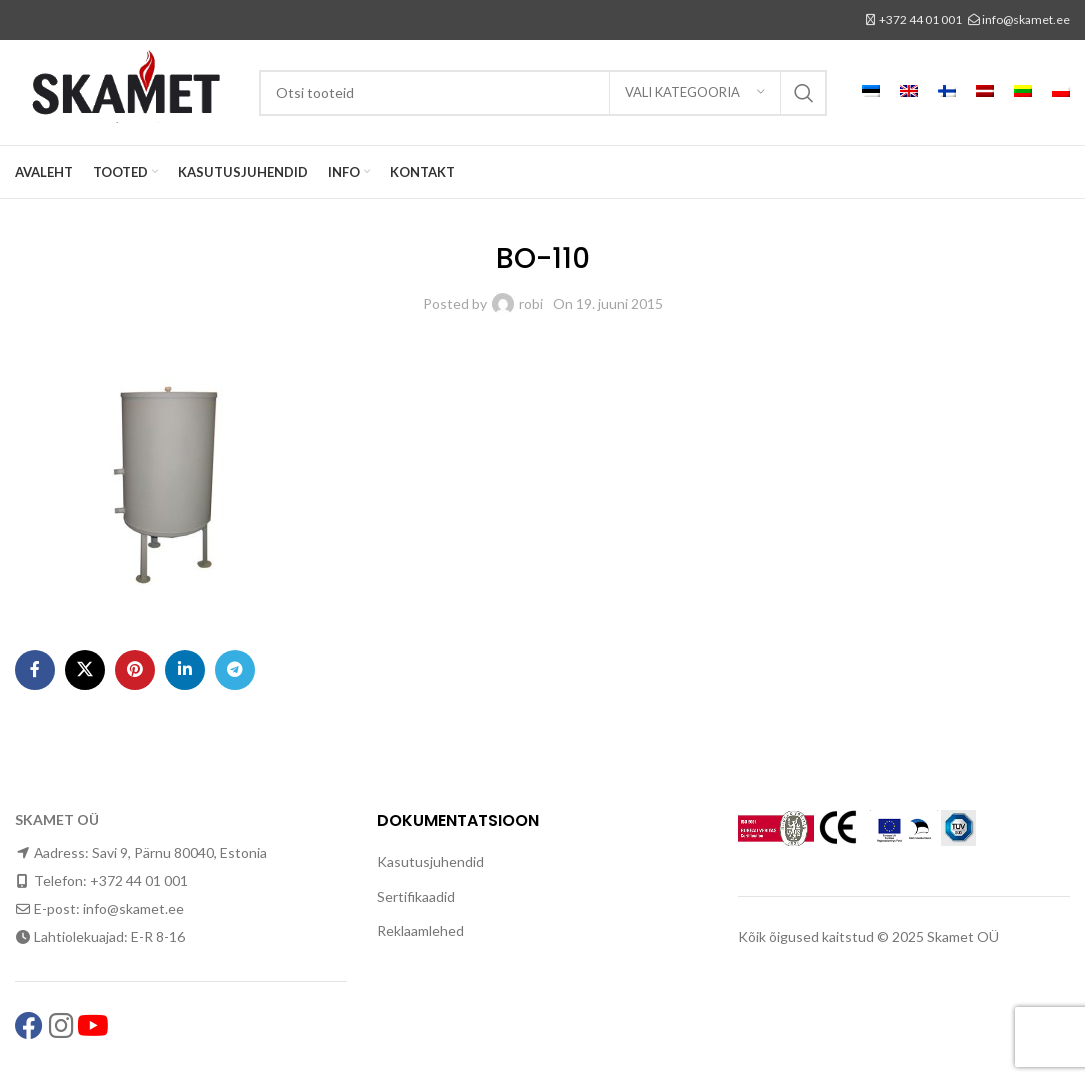 The height and width of the screenshot is (1081, 1085). What do you see at coordinates (543, 93) in the screenshot?
I see `[Search]` at bounding box center [543, 93].